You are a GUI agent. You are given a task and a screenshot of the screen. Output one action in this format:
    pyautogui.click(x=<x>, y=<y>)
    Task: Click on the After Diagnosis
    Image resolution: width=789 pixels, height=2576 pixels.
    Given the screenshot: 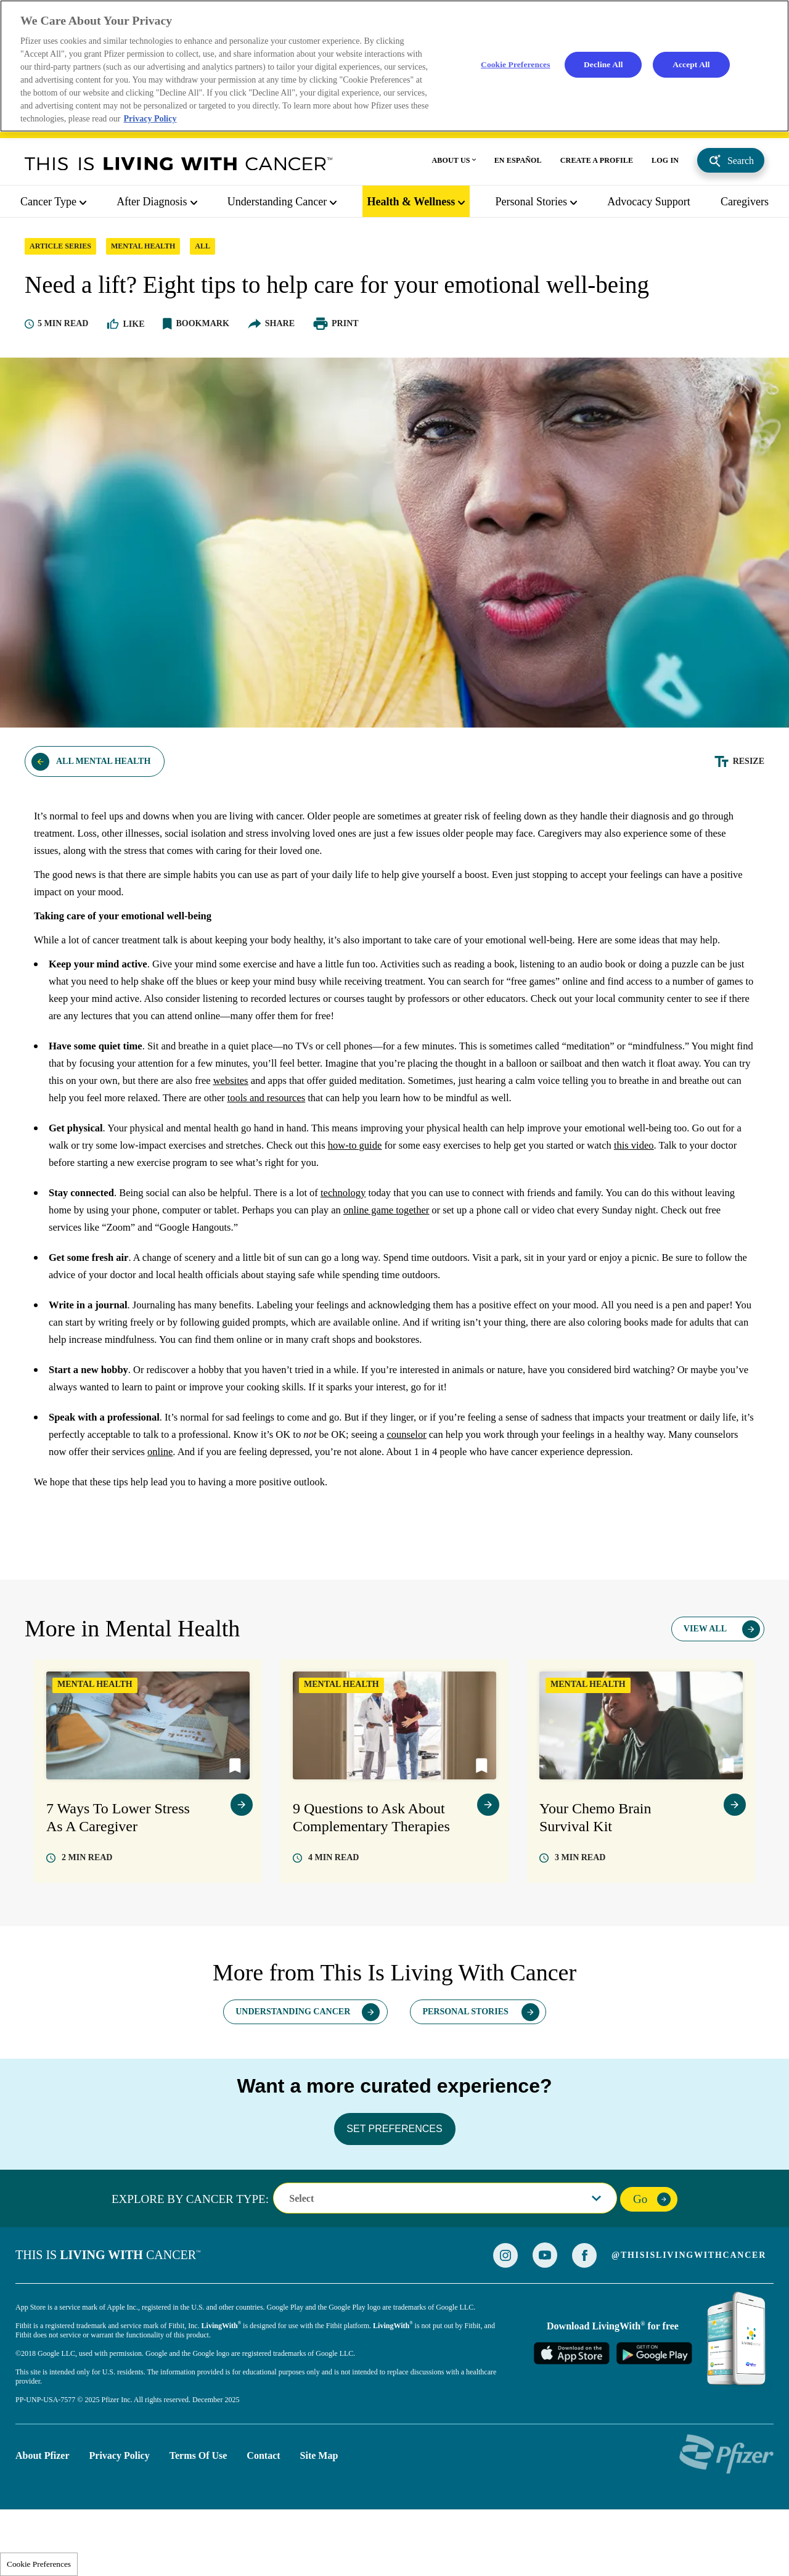 What is the action you would take?
    pyautogui.click(x=152, y=205)
    